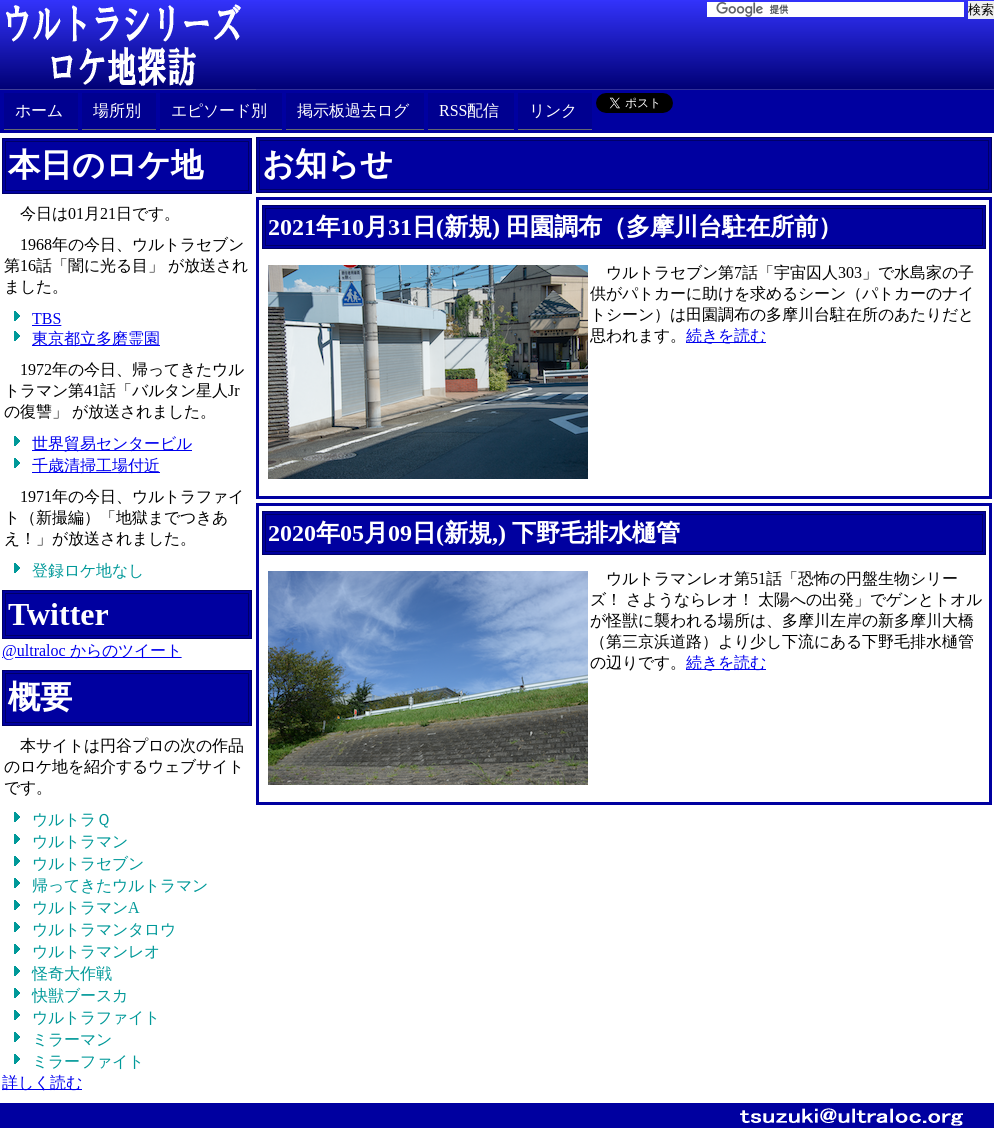 This screenshot has width=994, height=1128. Describe the element at coordinates (469, 110) in the screenshot. I see `RSS配信` at that location.